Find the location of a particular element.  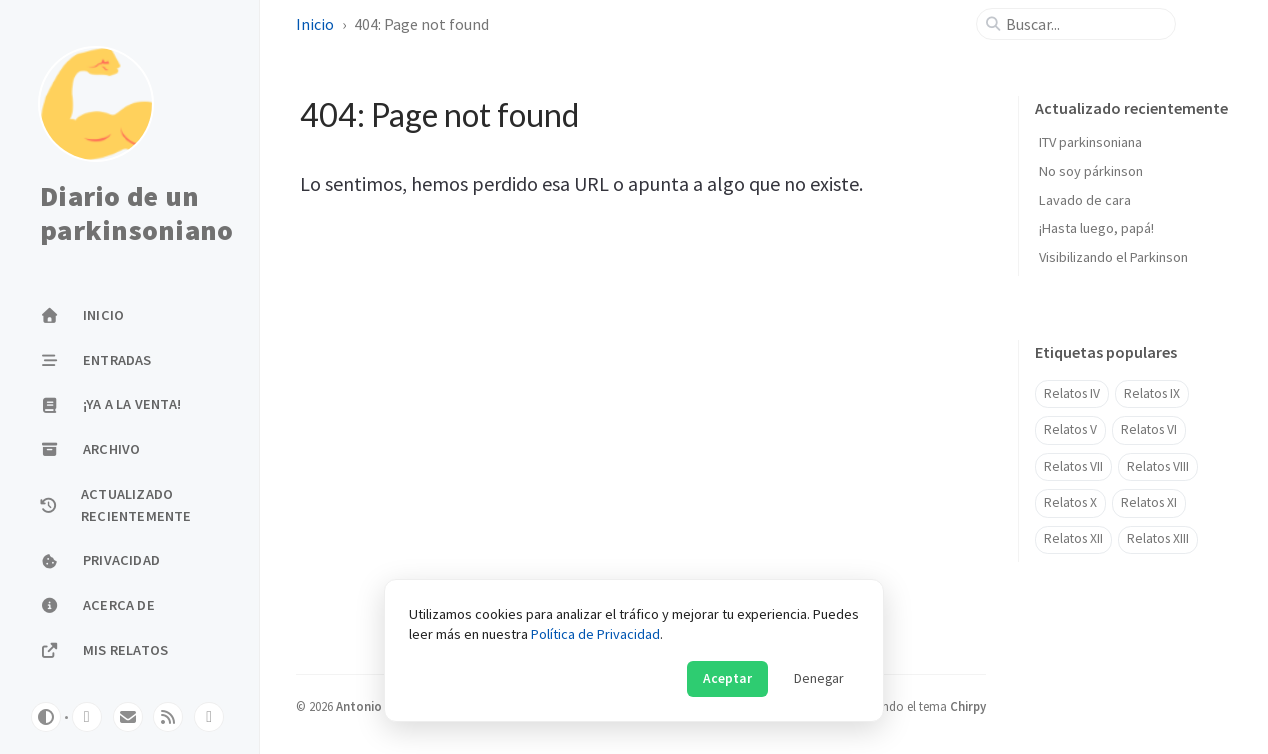

Relatos VIII is located at coordinates (1158, 466).